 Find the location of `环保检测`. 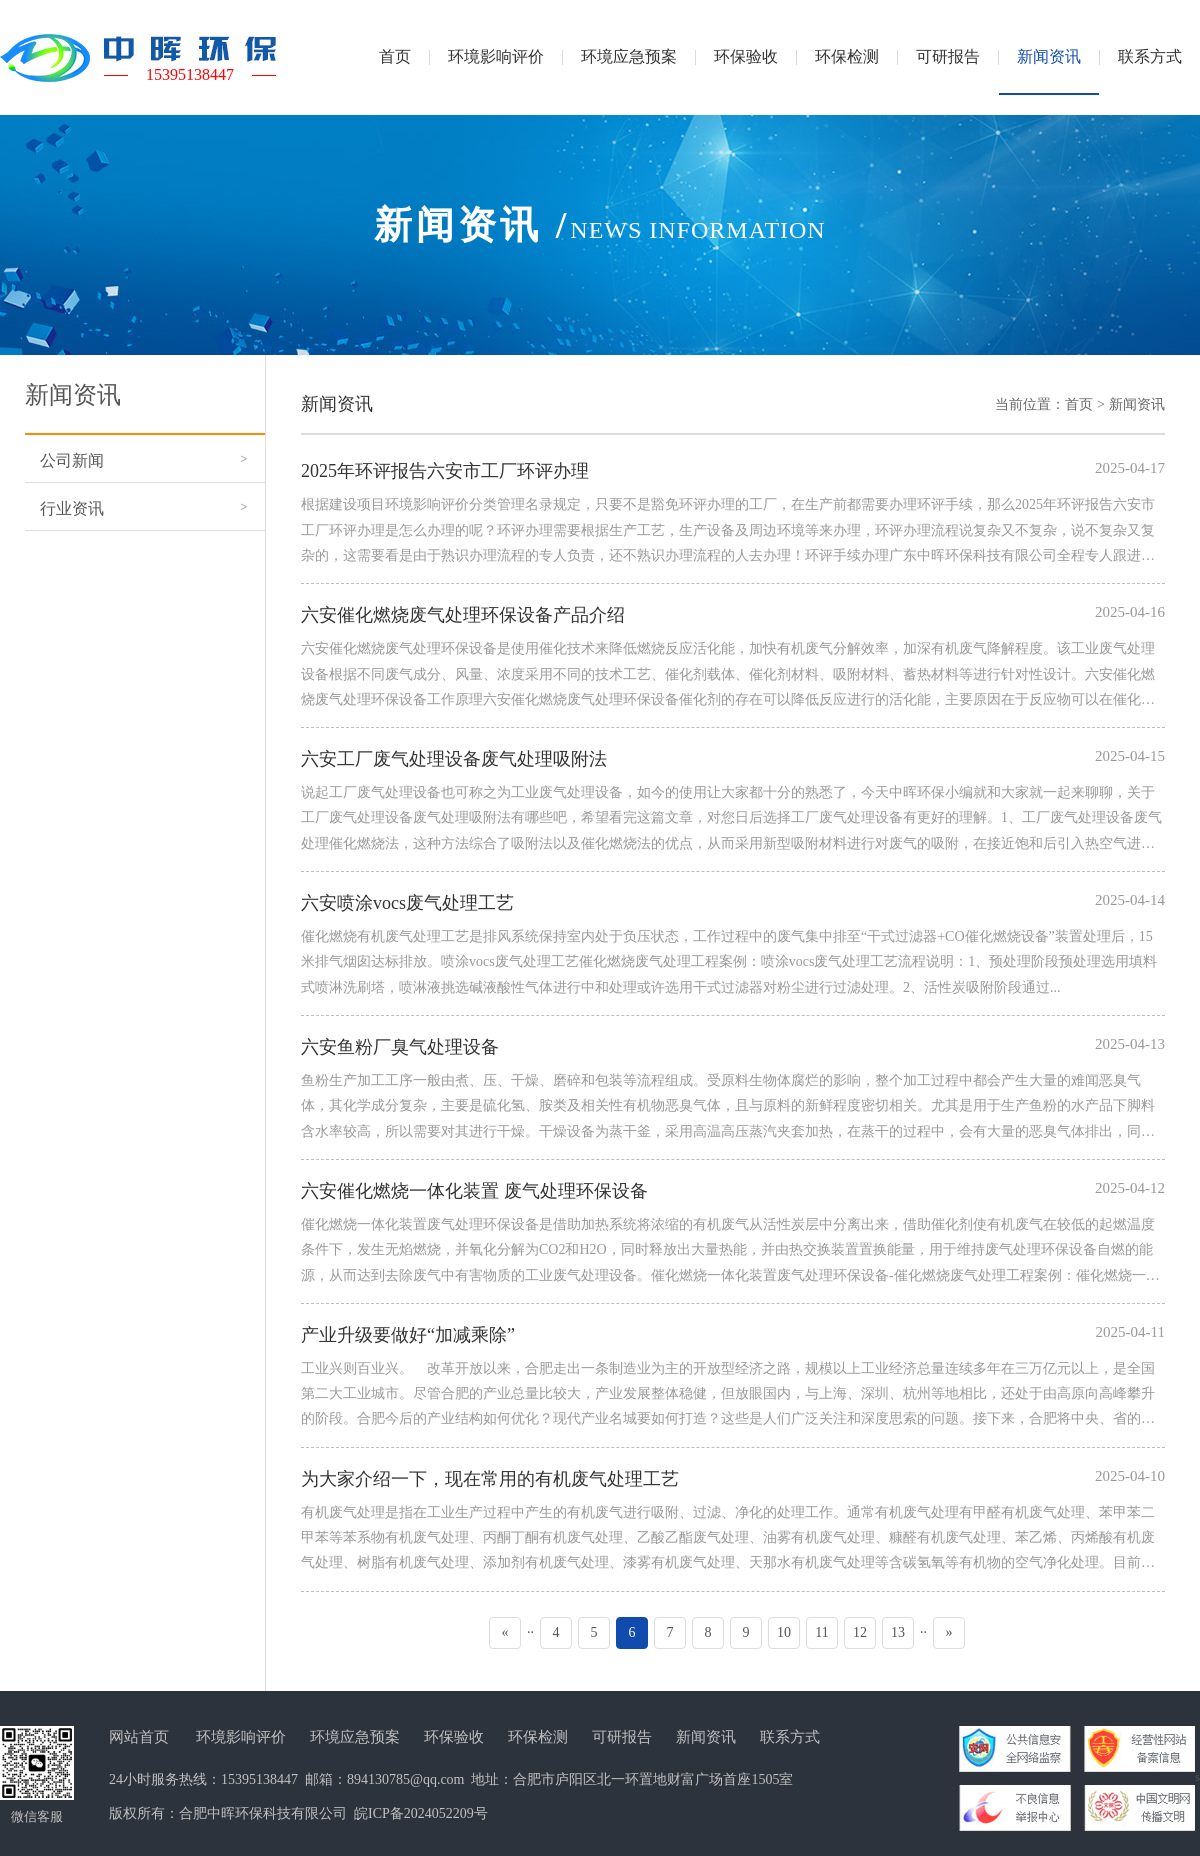

环保检测 is located at coordinates (538, 1737).